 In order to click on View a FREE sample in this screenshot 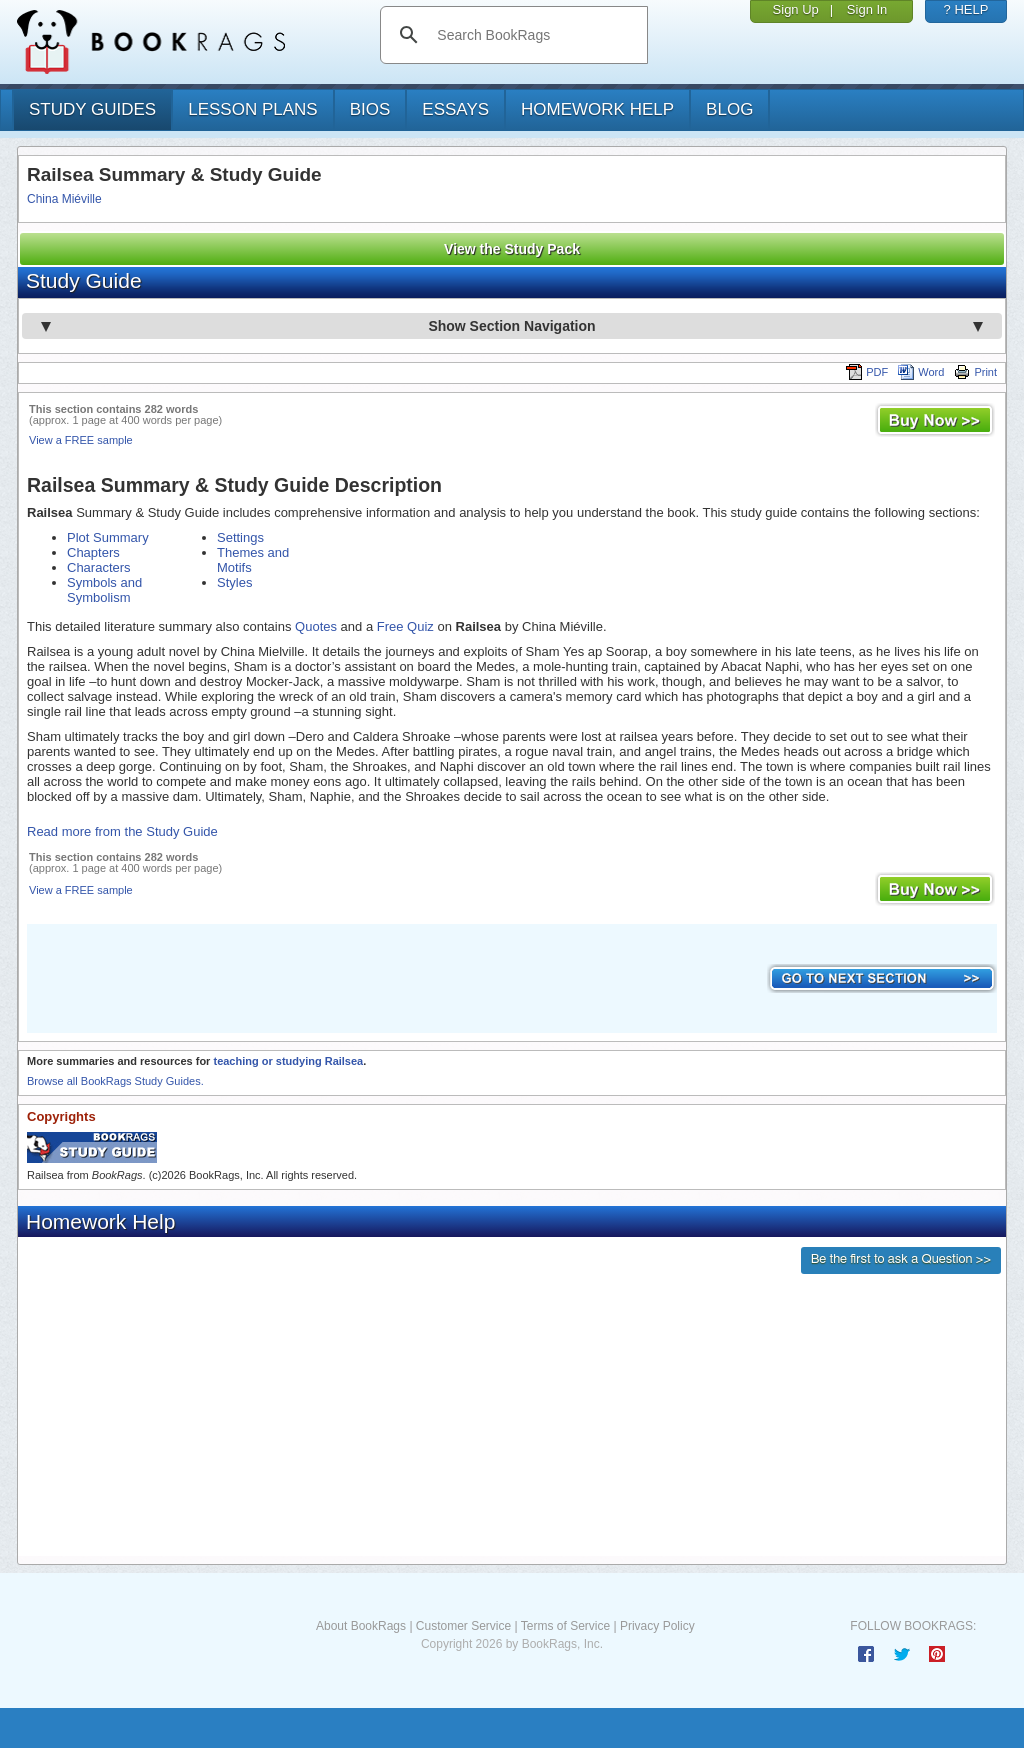, I will do `click(81, 440)`.